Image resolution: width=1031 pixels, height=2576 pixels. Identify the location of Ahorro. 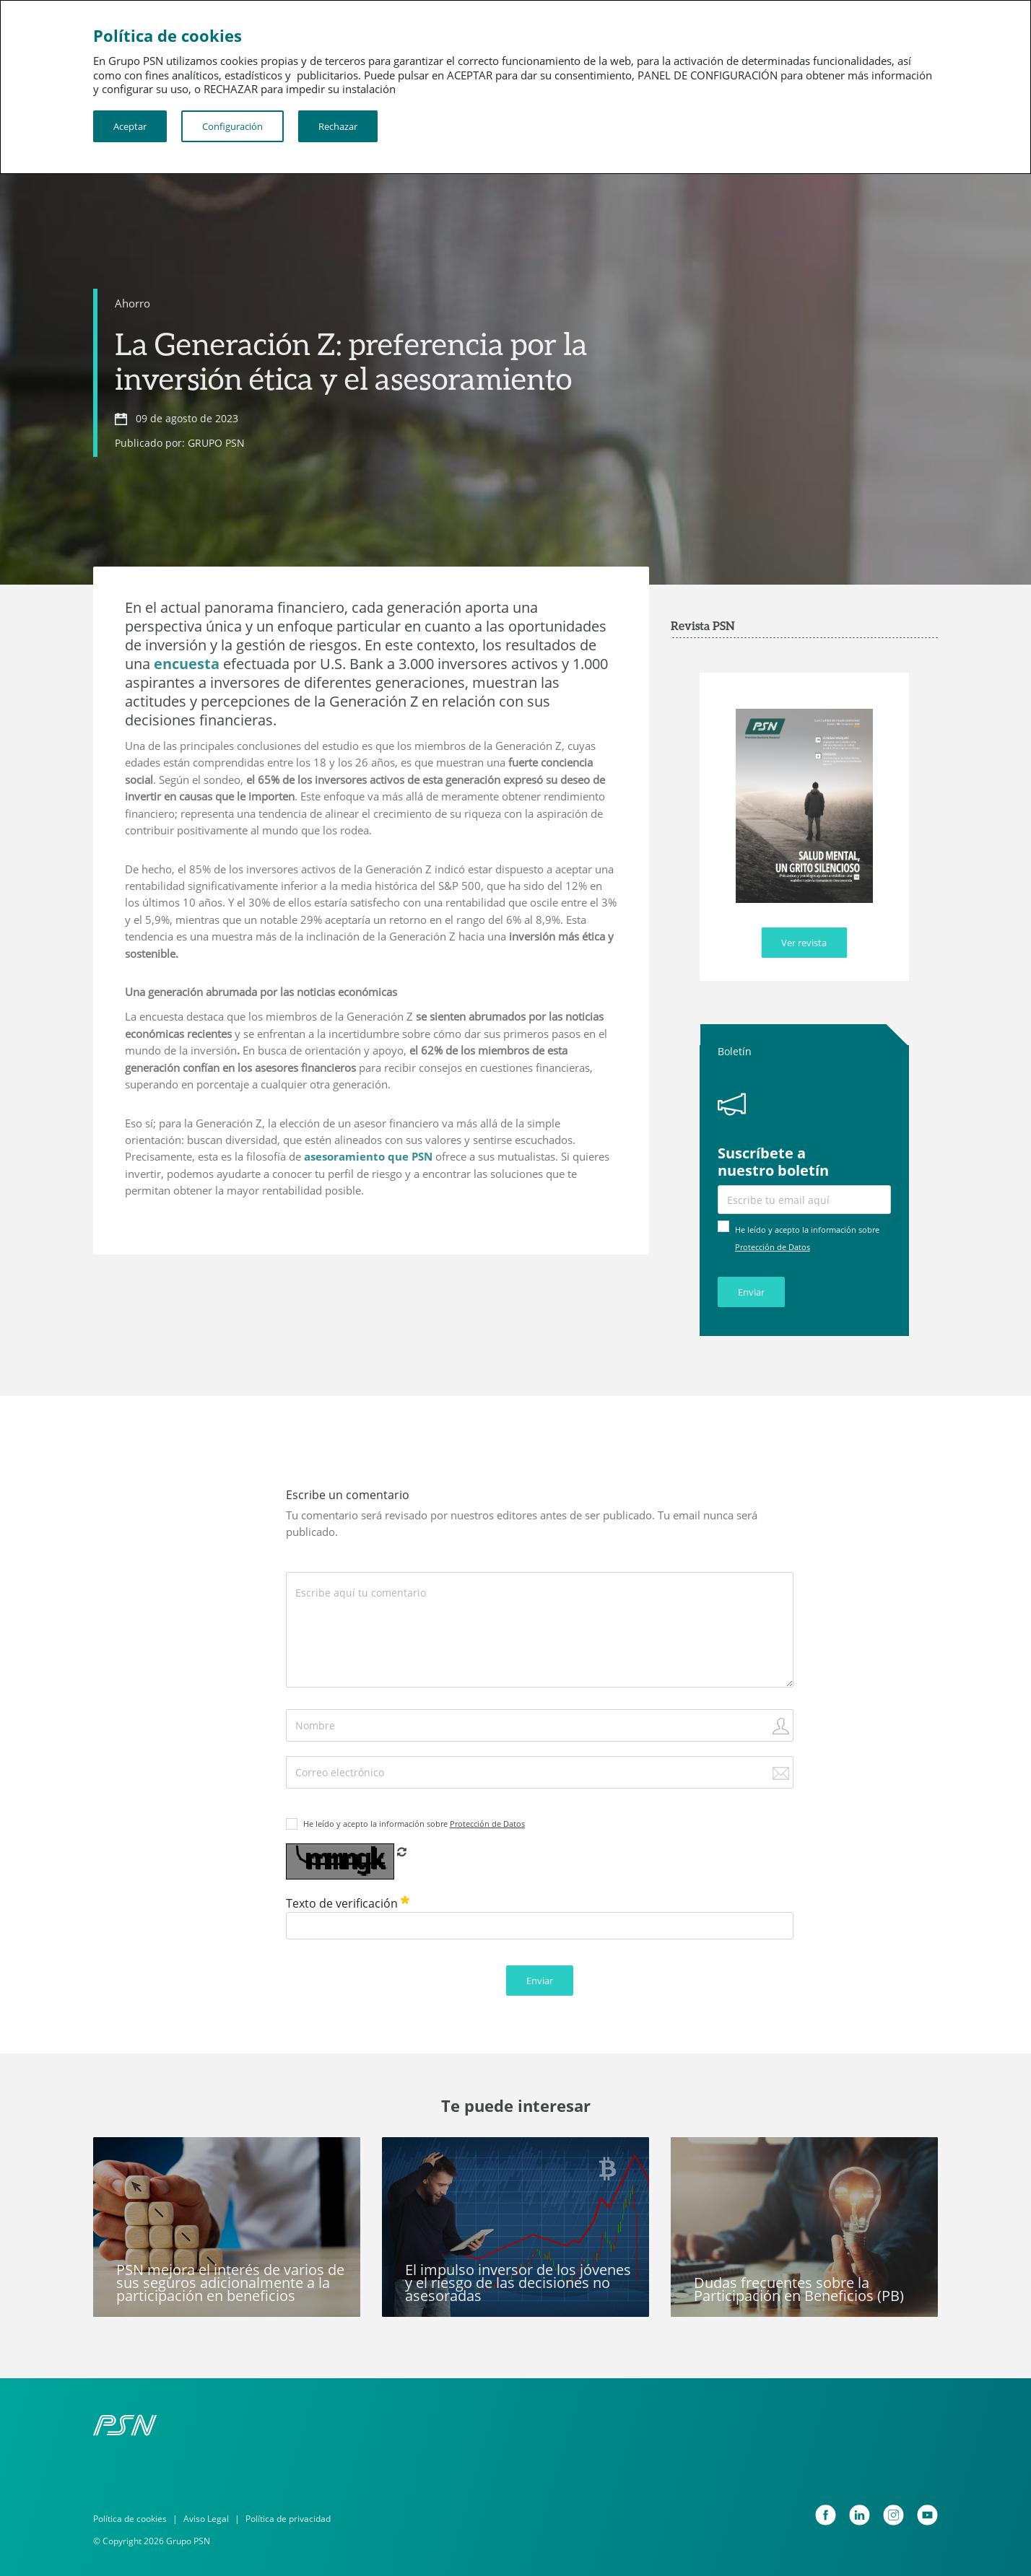
(132, 303).